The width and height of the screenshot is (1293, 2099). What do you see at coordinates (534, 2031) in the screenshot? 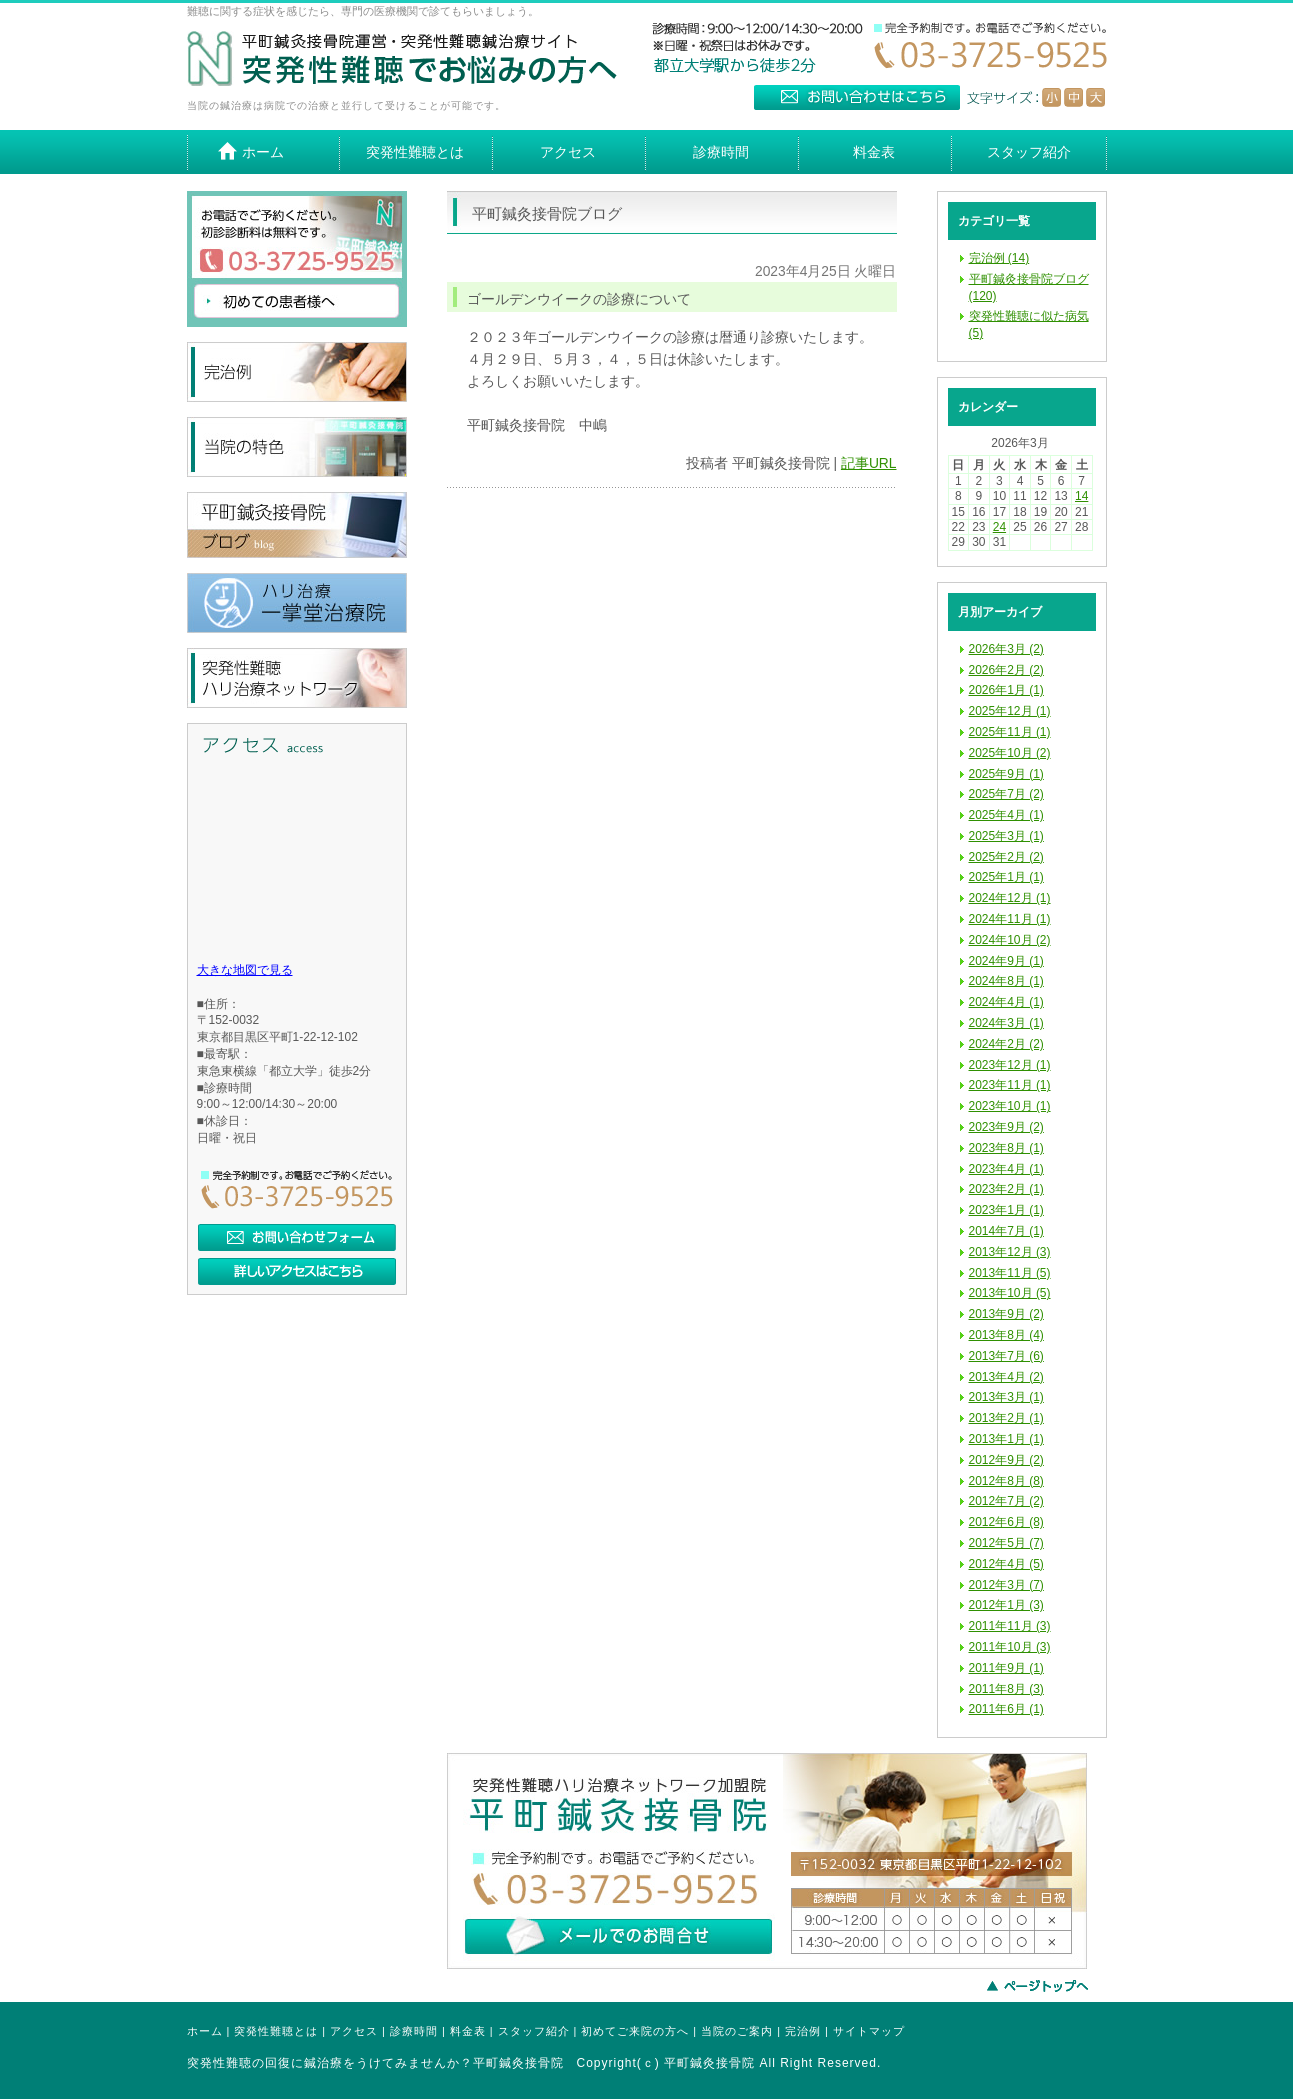
I see `スタッフ紹介` at bounding box center [534, 2031].